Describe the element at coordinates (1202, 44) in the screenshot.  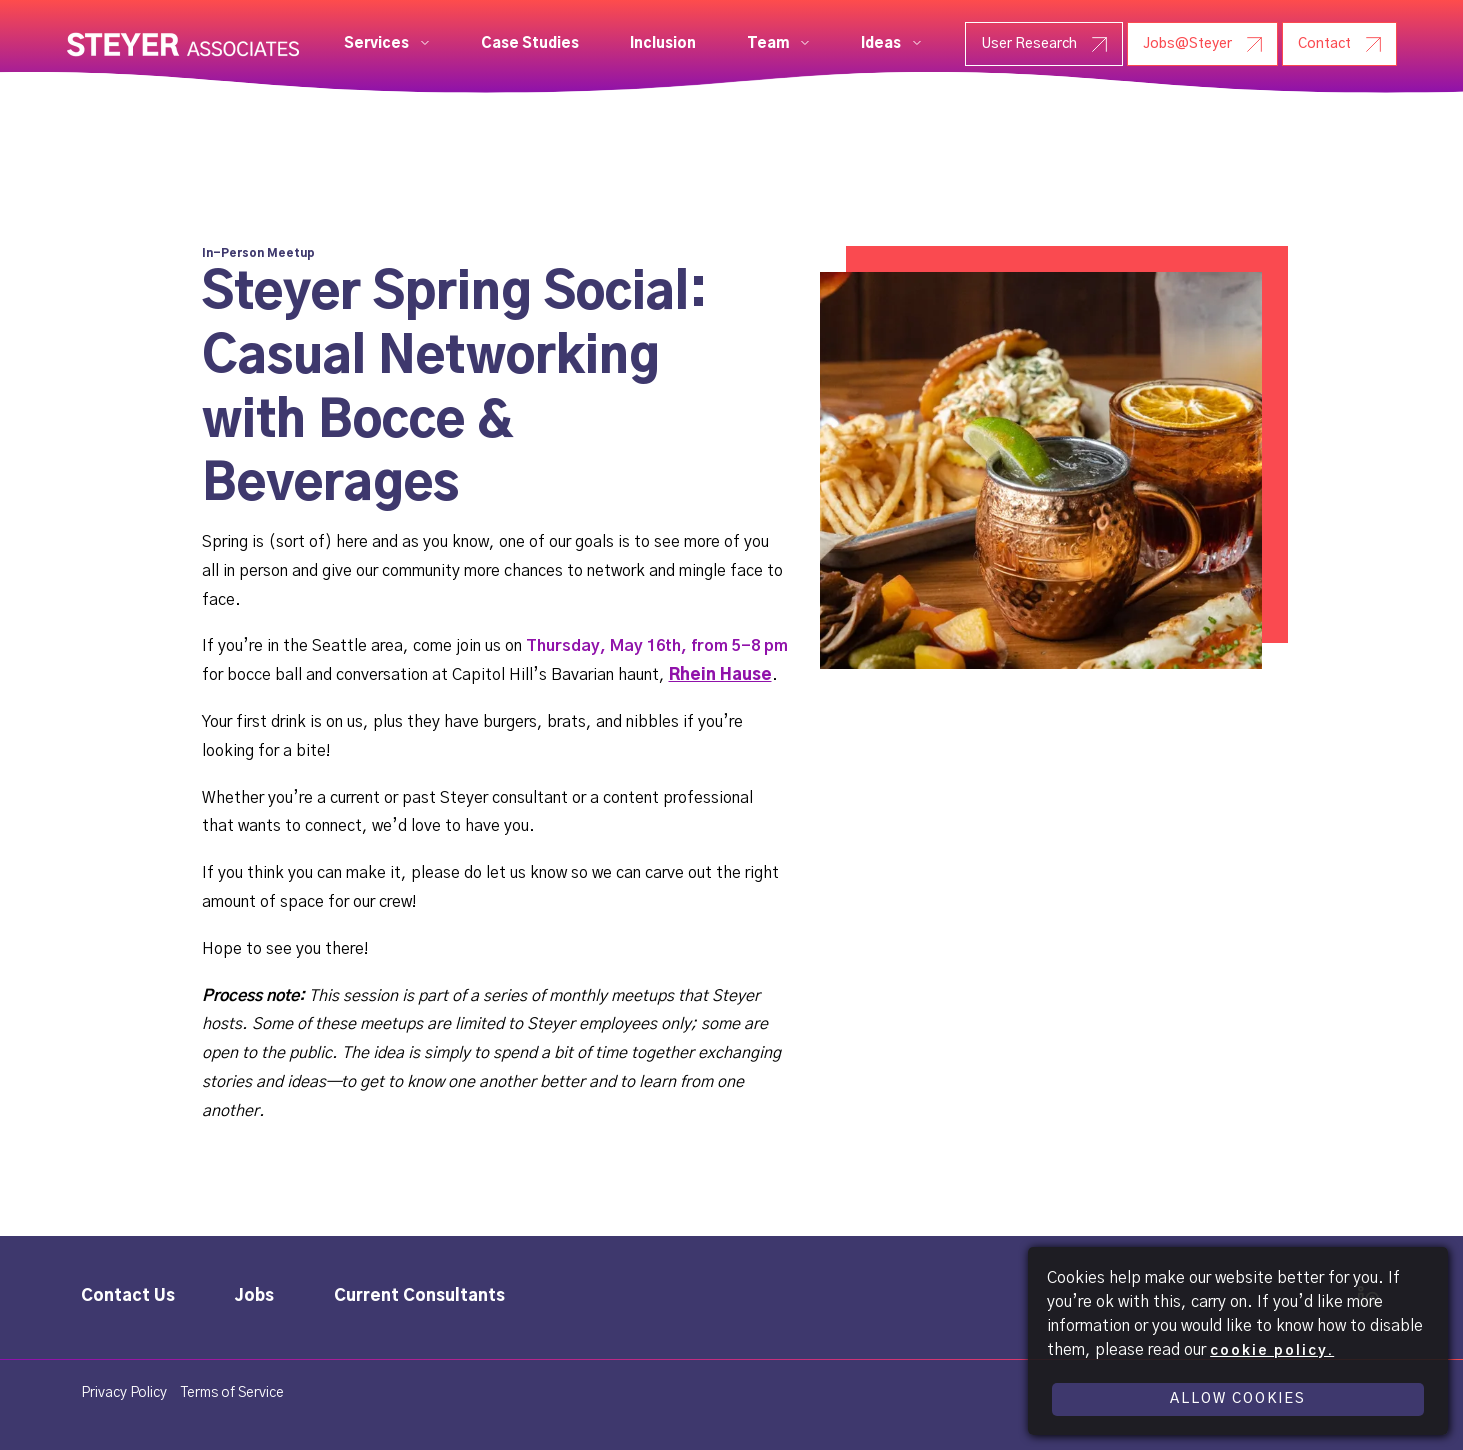
I see `[Jobs@Steyer - Steyer]` at that location.